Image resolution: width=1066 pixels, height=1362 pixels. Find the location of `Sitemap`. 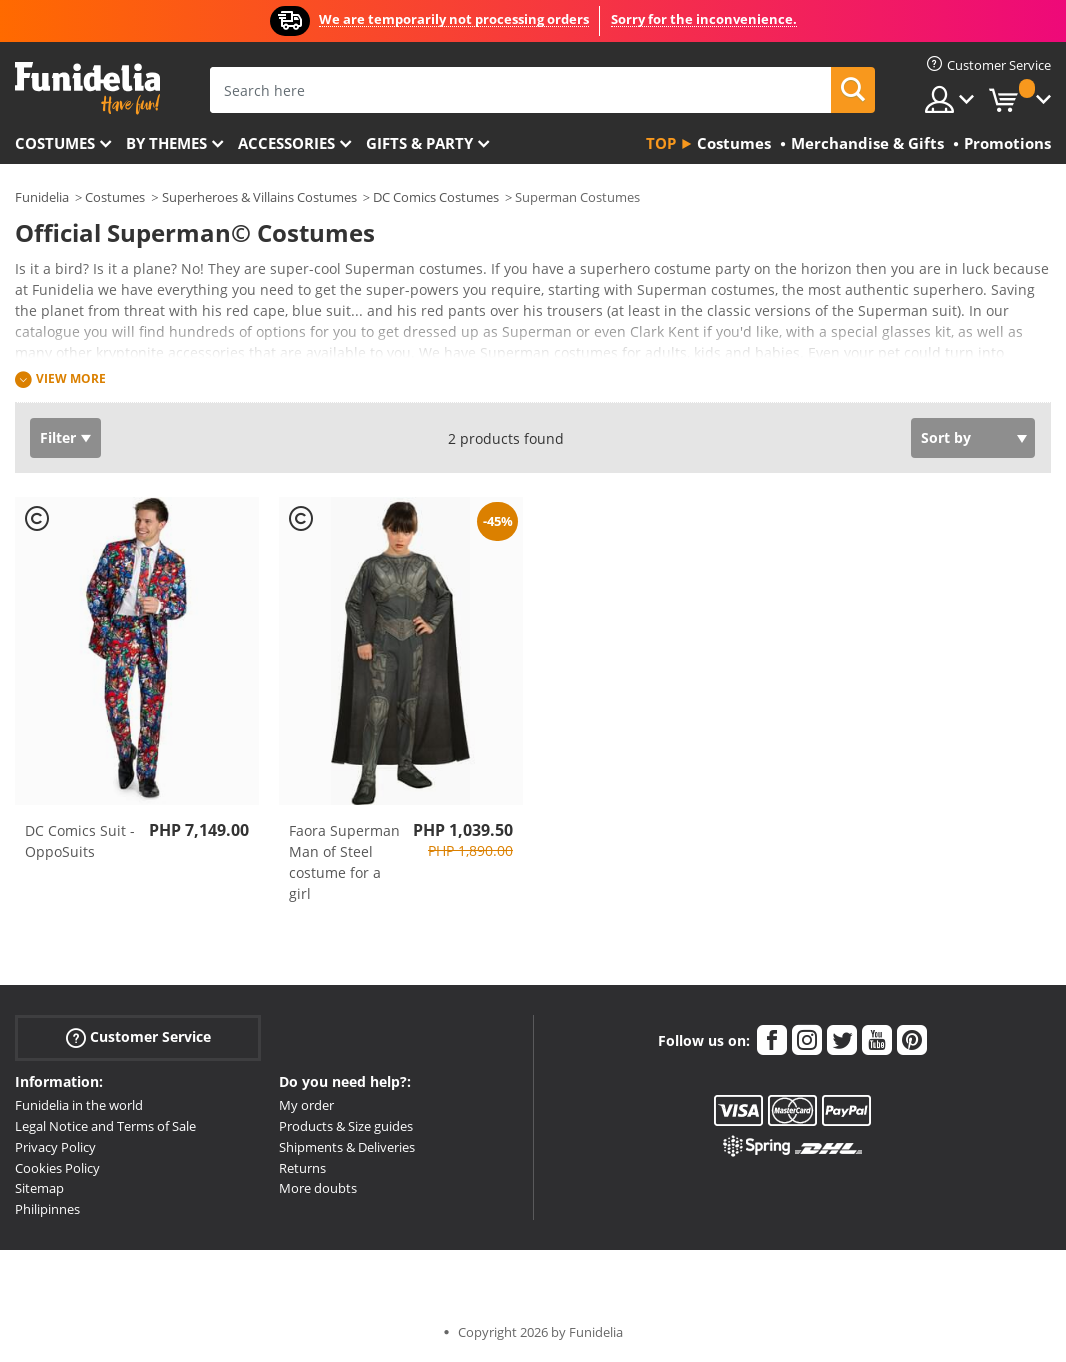

Sitemap is located at coordinates (39, 1188).